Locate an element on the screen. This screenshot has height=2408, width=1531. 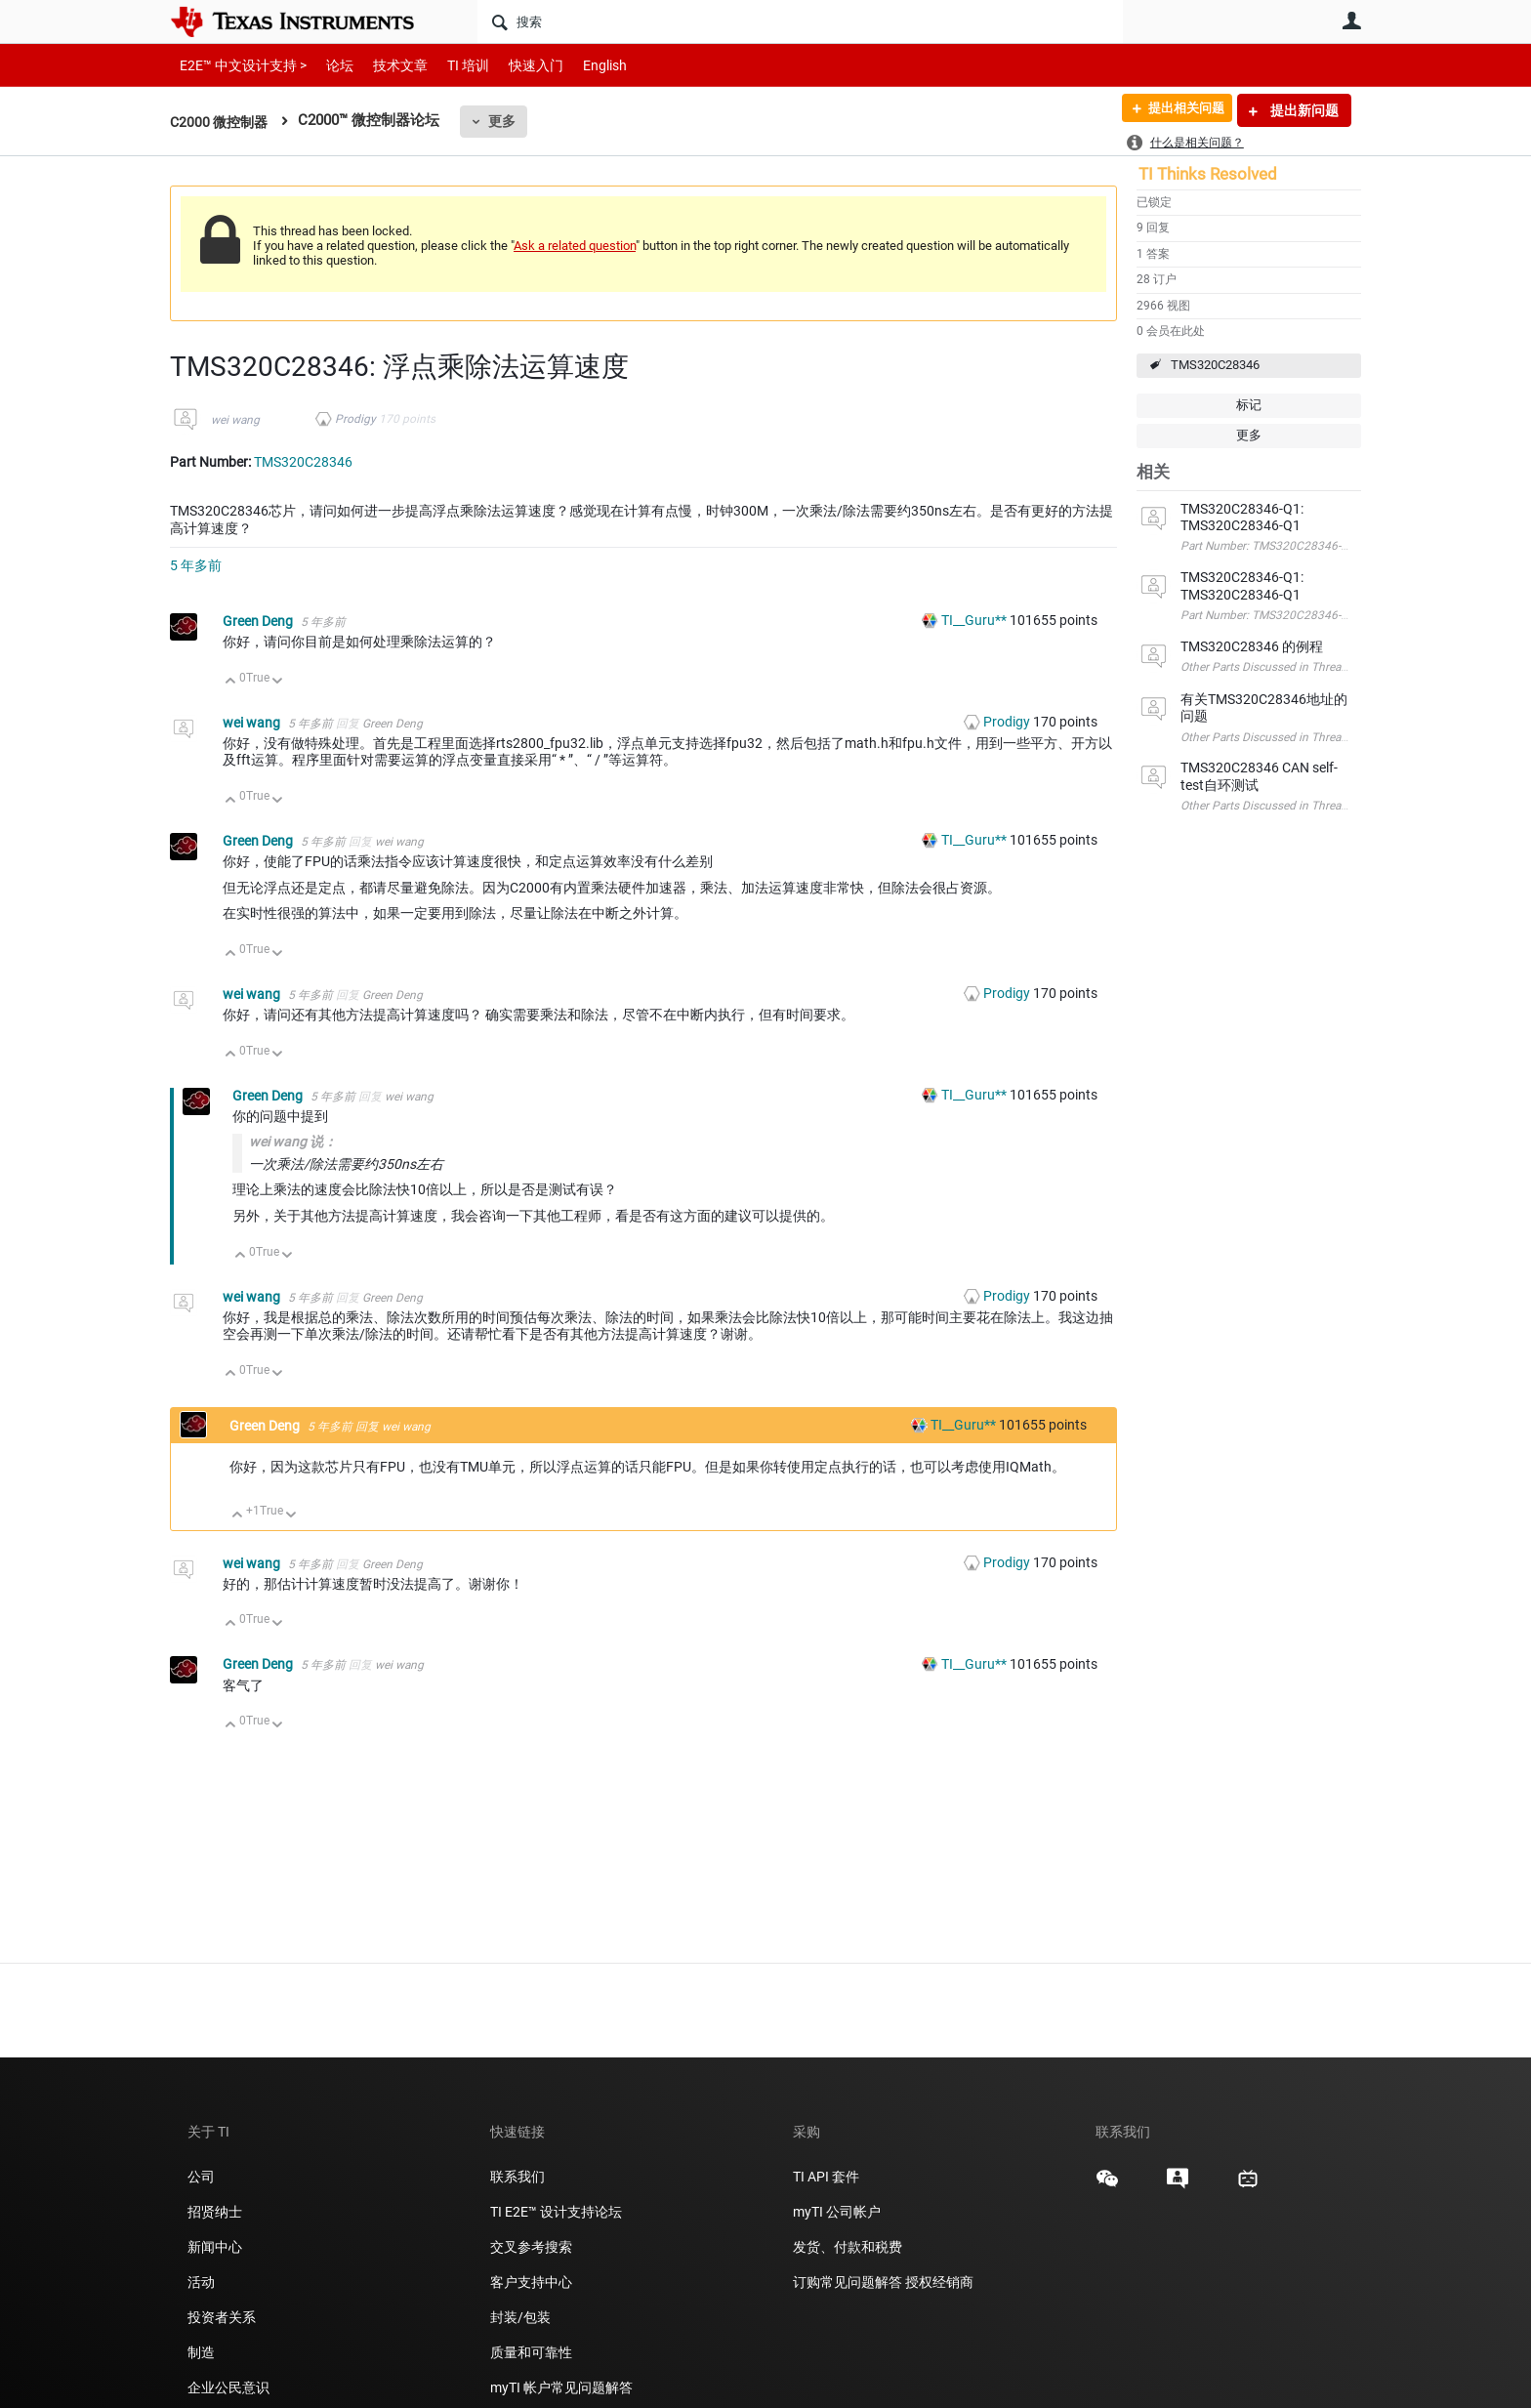
交叉参考搜索 is located at coordinates (531, 2247).